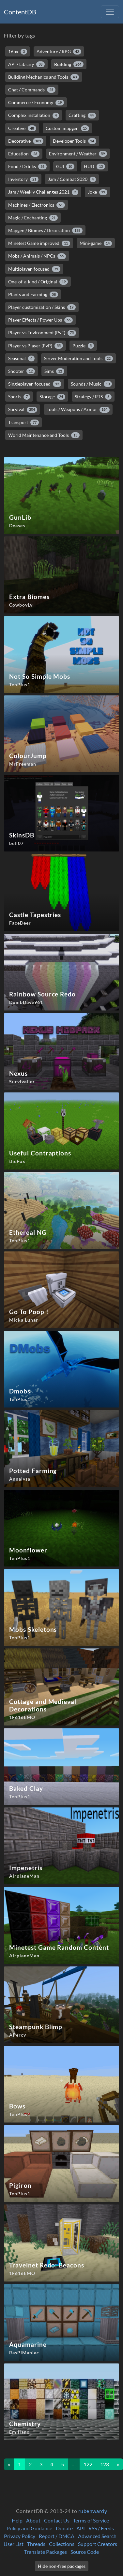 This screenshot has width=123, height=2576. Describe the element at coordinates (37, 256) in the screenshot. I see `Mobs / Animals / NPCs` at that location.